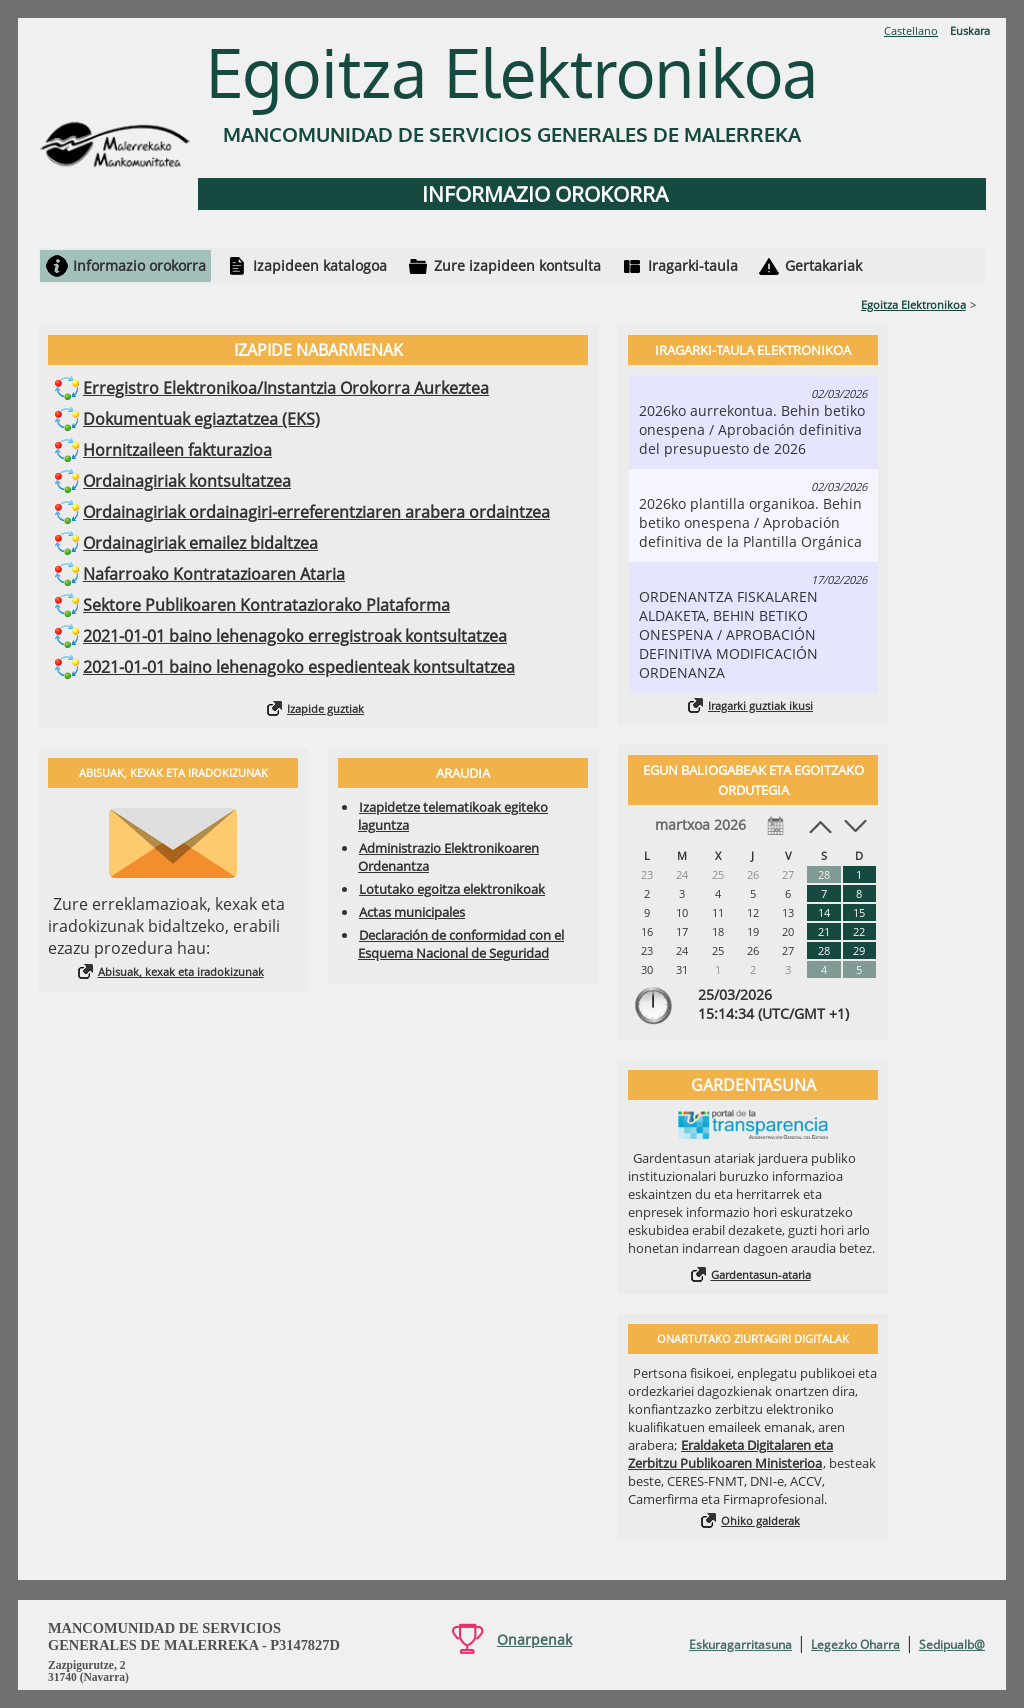  I want to click on Ordainagiriak emailez bidaltzea, so click(200, 543).